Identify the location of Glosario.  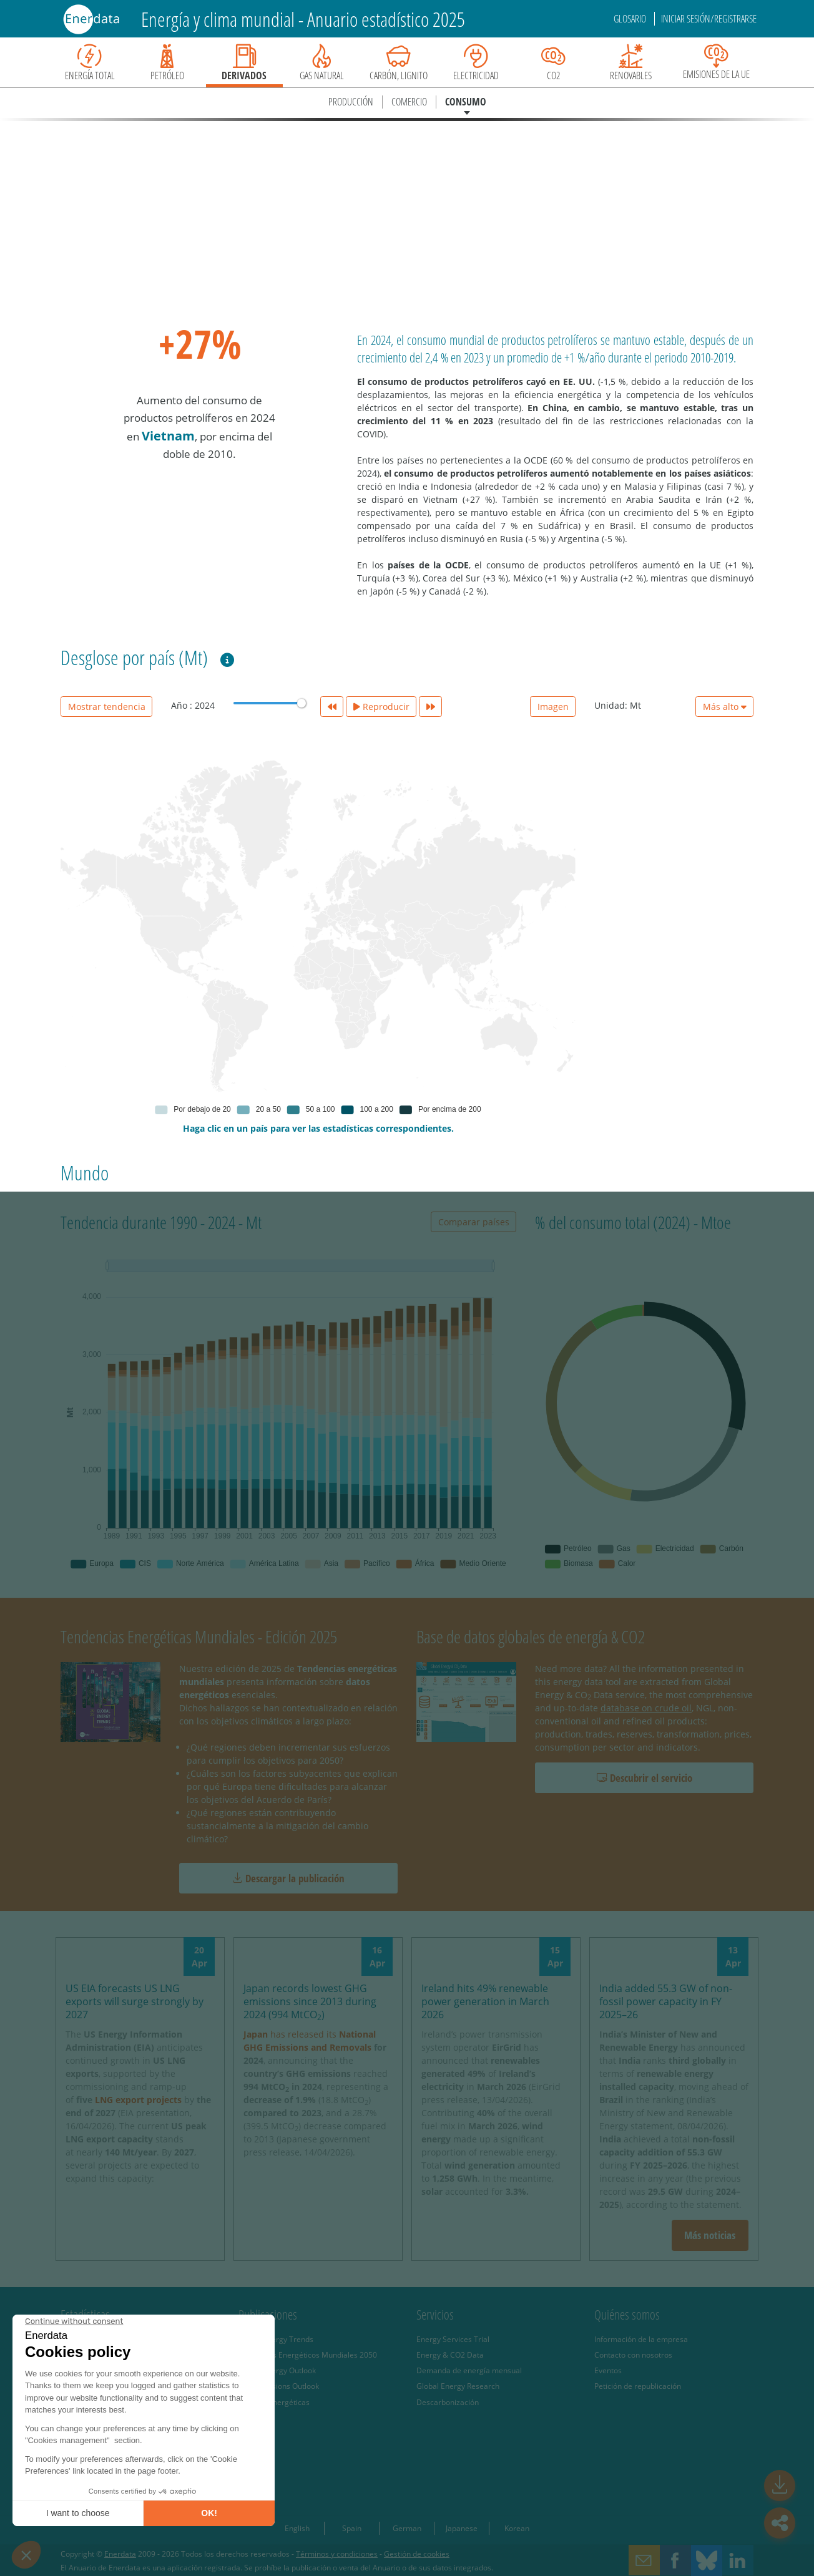
(631, 19).